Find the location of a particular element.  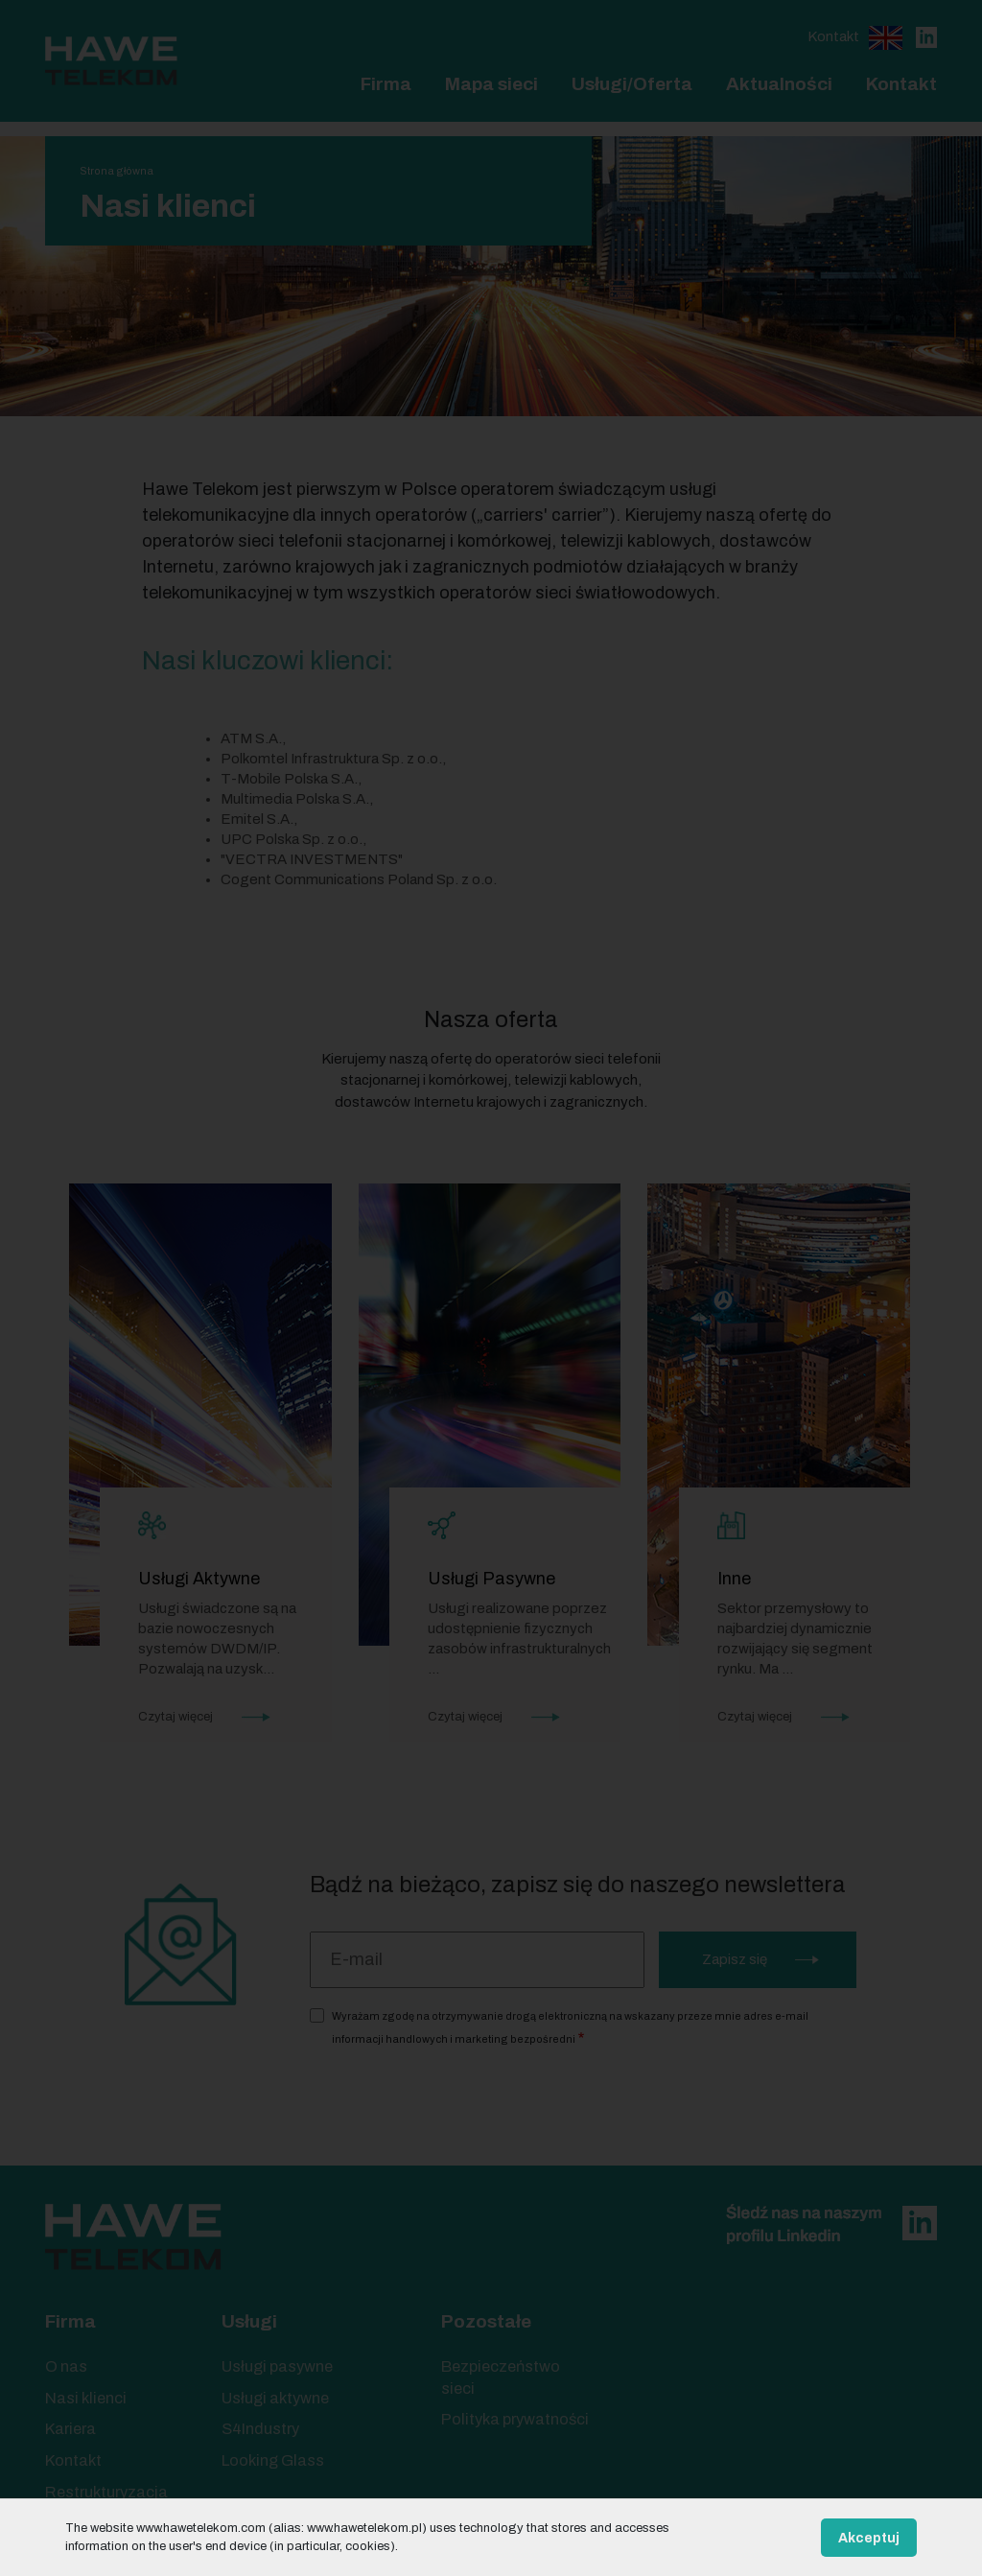

Usługi/Oferta is located at coordinates (632, 84).